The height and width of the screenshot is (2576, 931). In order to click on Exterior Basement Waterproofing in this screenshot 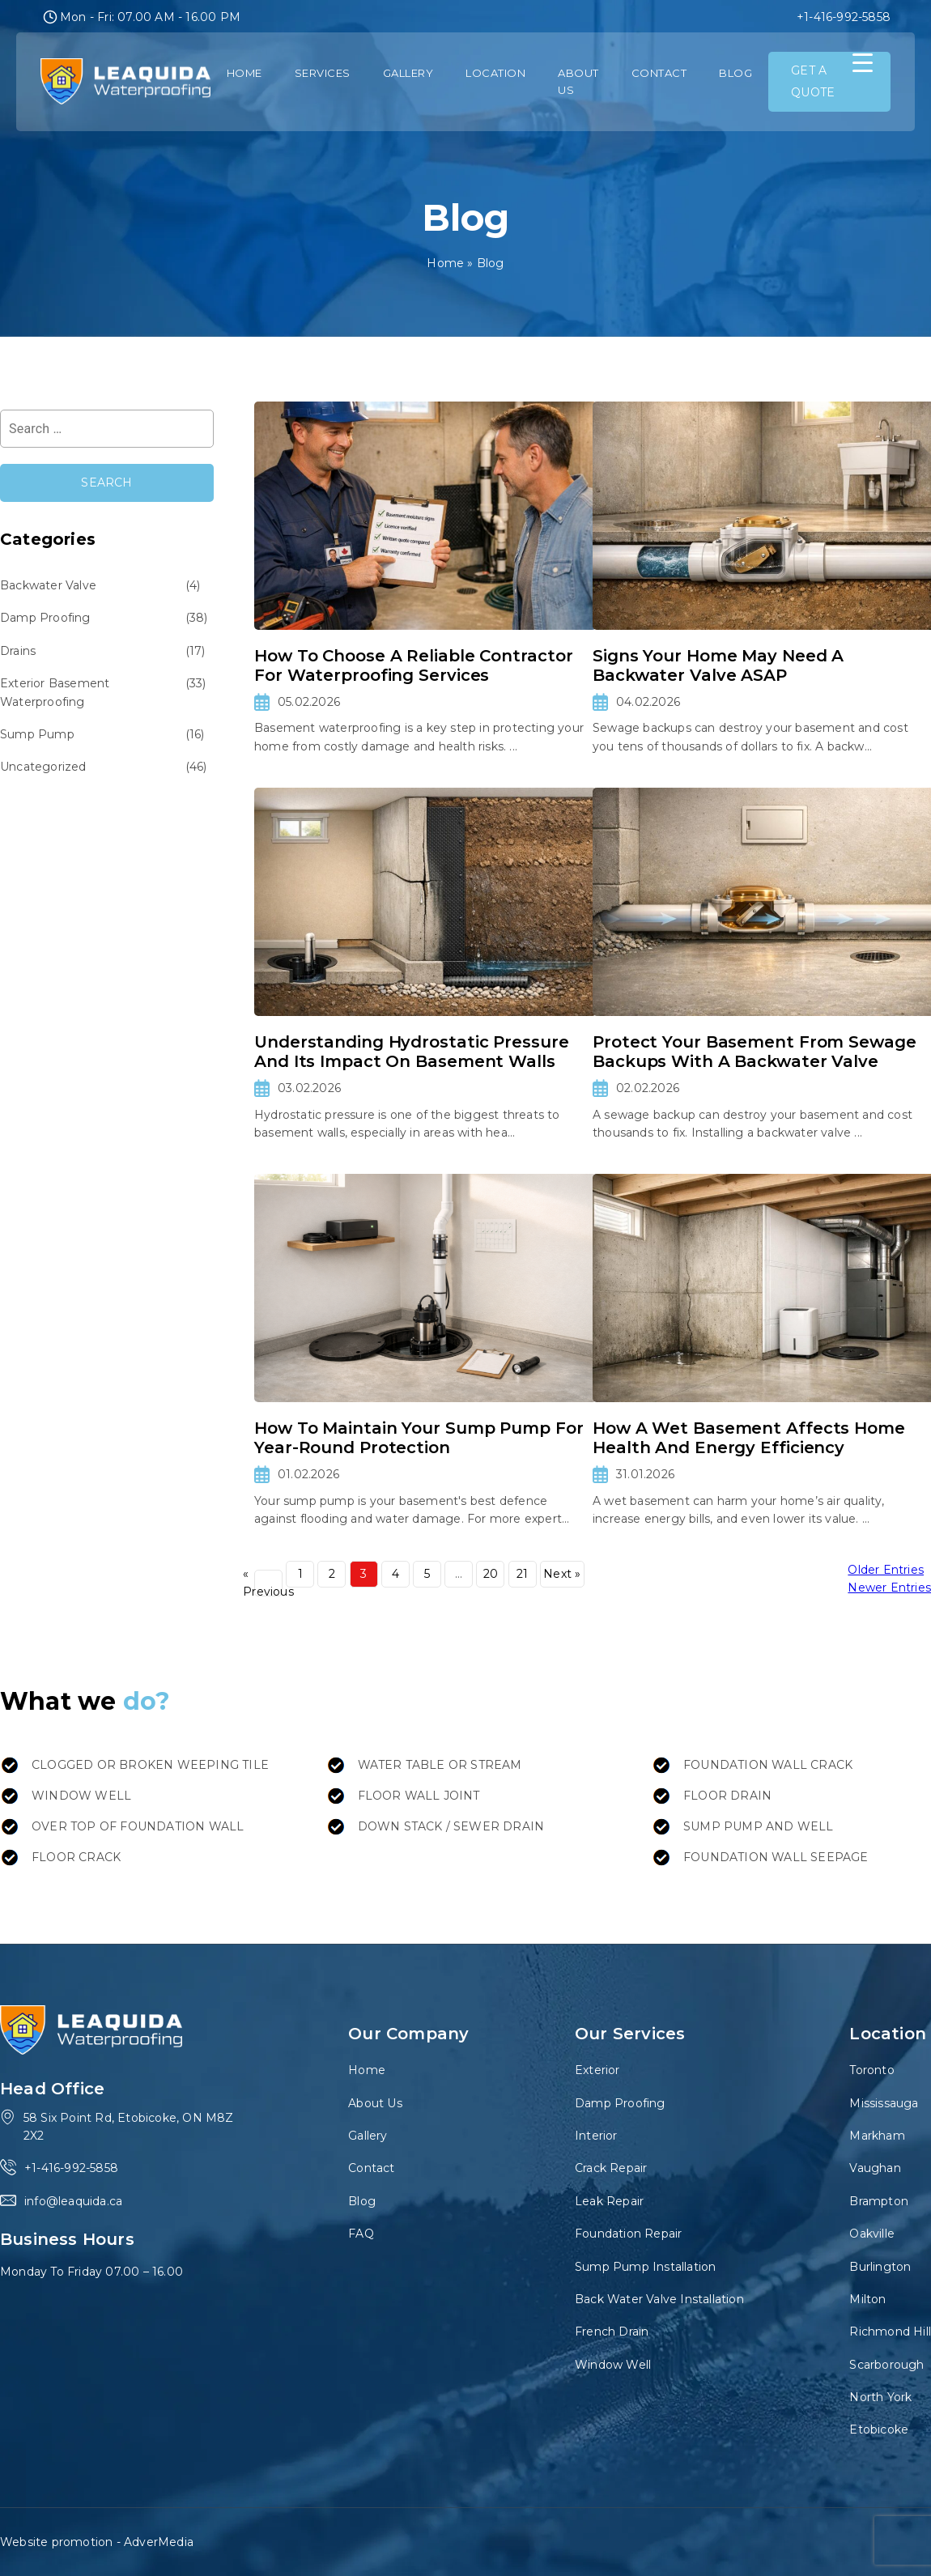, I will do `click(54, 692)`.